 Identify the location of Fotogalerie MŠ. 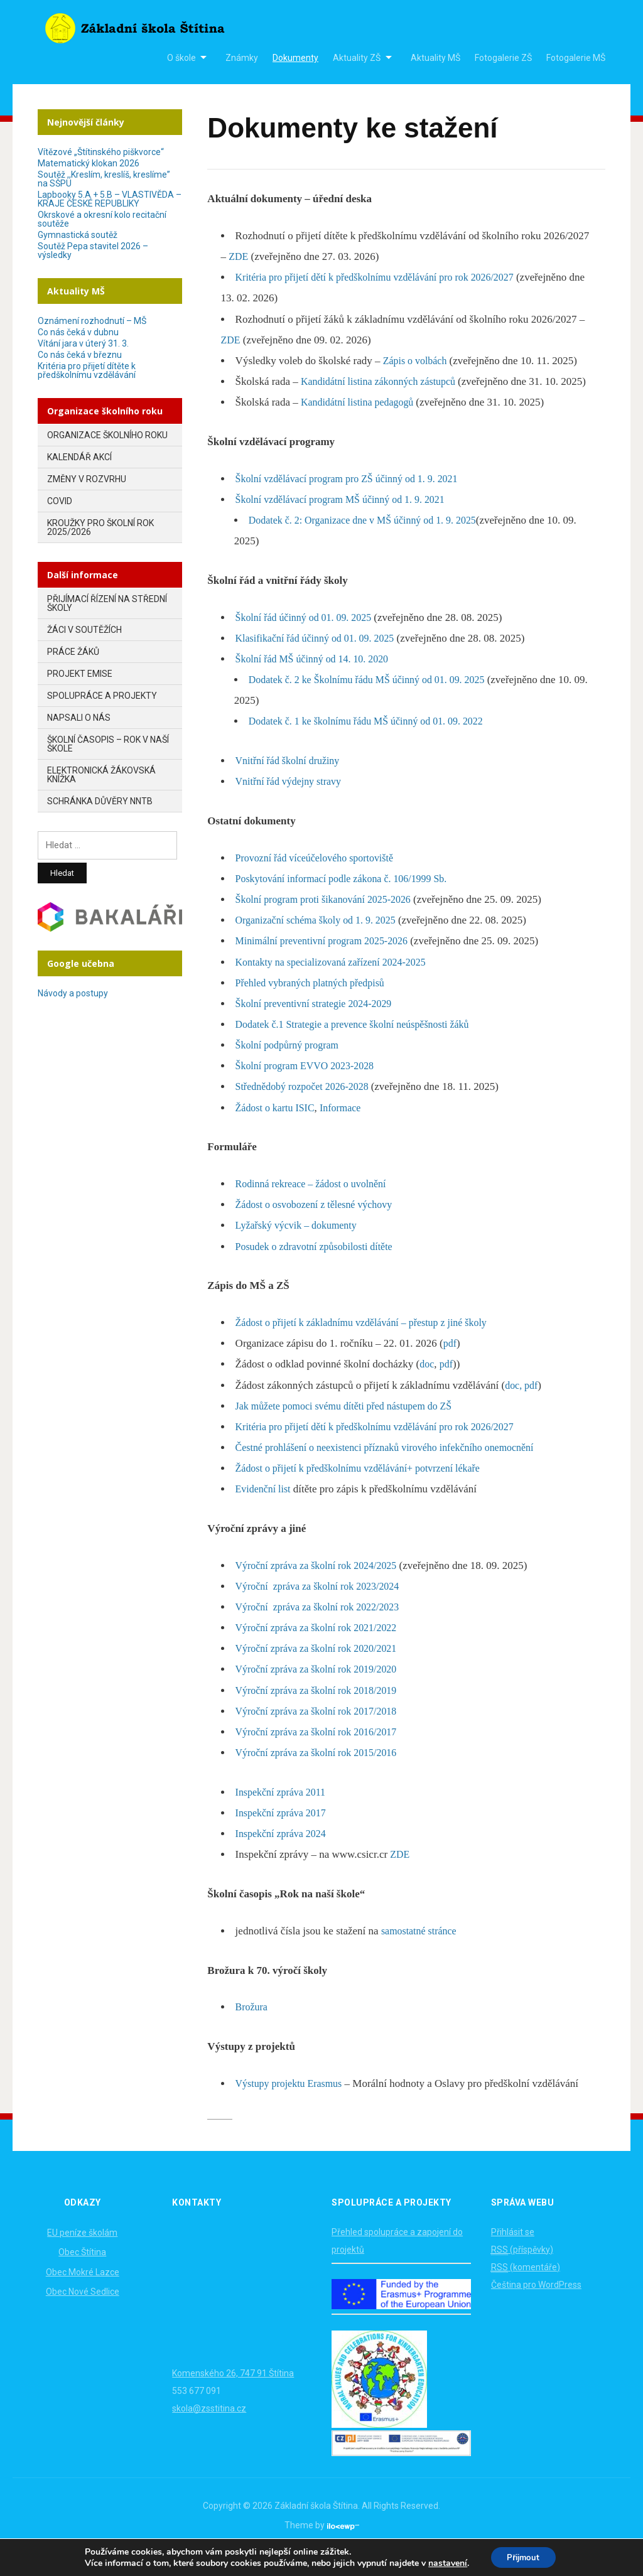
(575, 58).